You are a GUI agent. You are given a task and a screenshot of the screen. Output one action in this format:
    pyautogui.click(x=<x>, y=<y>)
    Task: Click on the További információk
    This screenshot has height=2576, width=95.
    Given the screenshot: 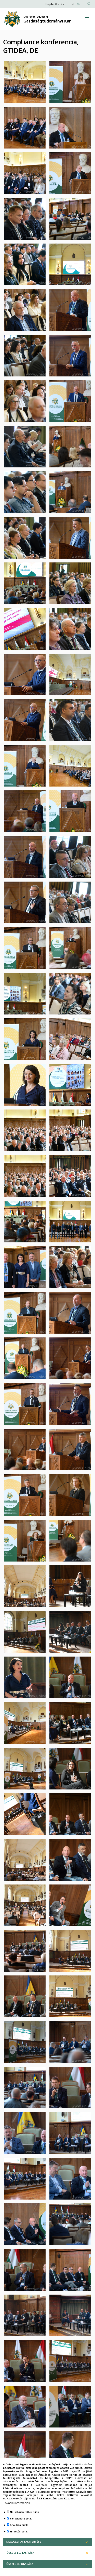 What is the action you would take?
    pyautogui.click(x=16, y=2503)
    